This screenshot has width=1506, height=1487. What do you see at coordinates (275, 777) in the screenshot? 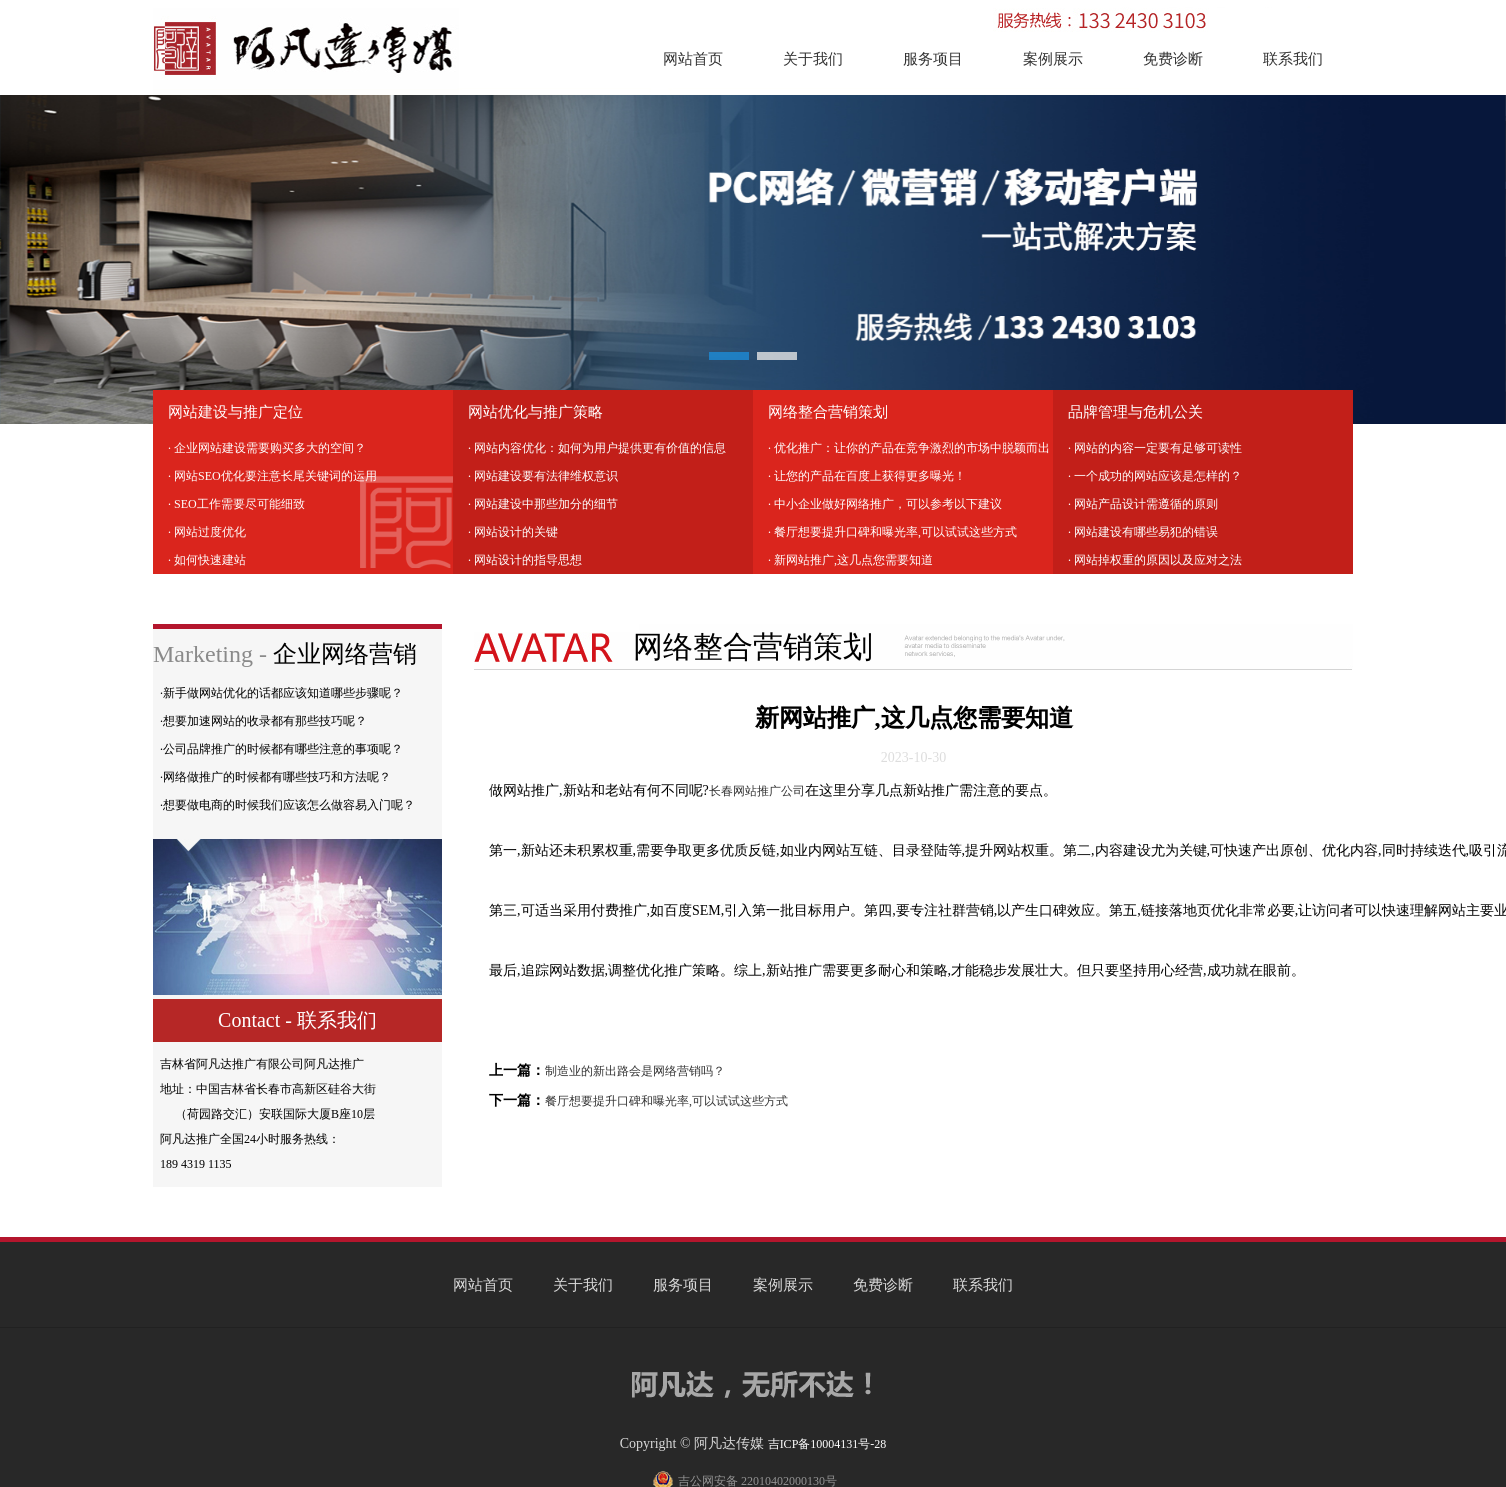
I see `·网络做推广的时候都有哪些技巧和方法呢？` at bounding box center [275, 777].